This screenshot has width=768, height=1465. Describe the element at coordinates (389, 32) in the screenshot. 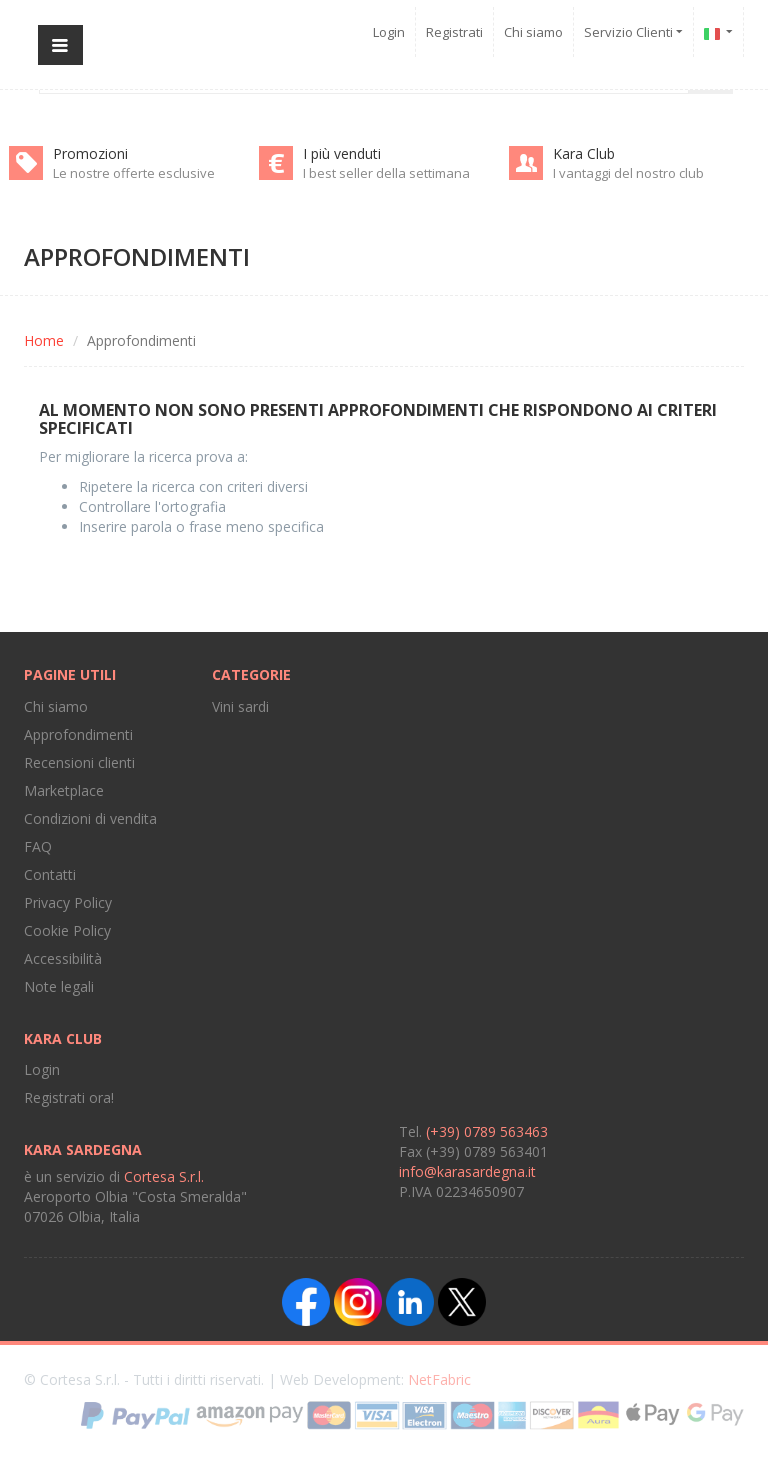

I see `Login` at that location.